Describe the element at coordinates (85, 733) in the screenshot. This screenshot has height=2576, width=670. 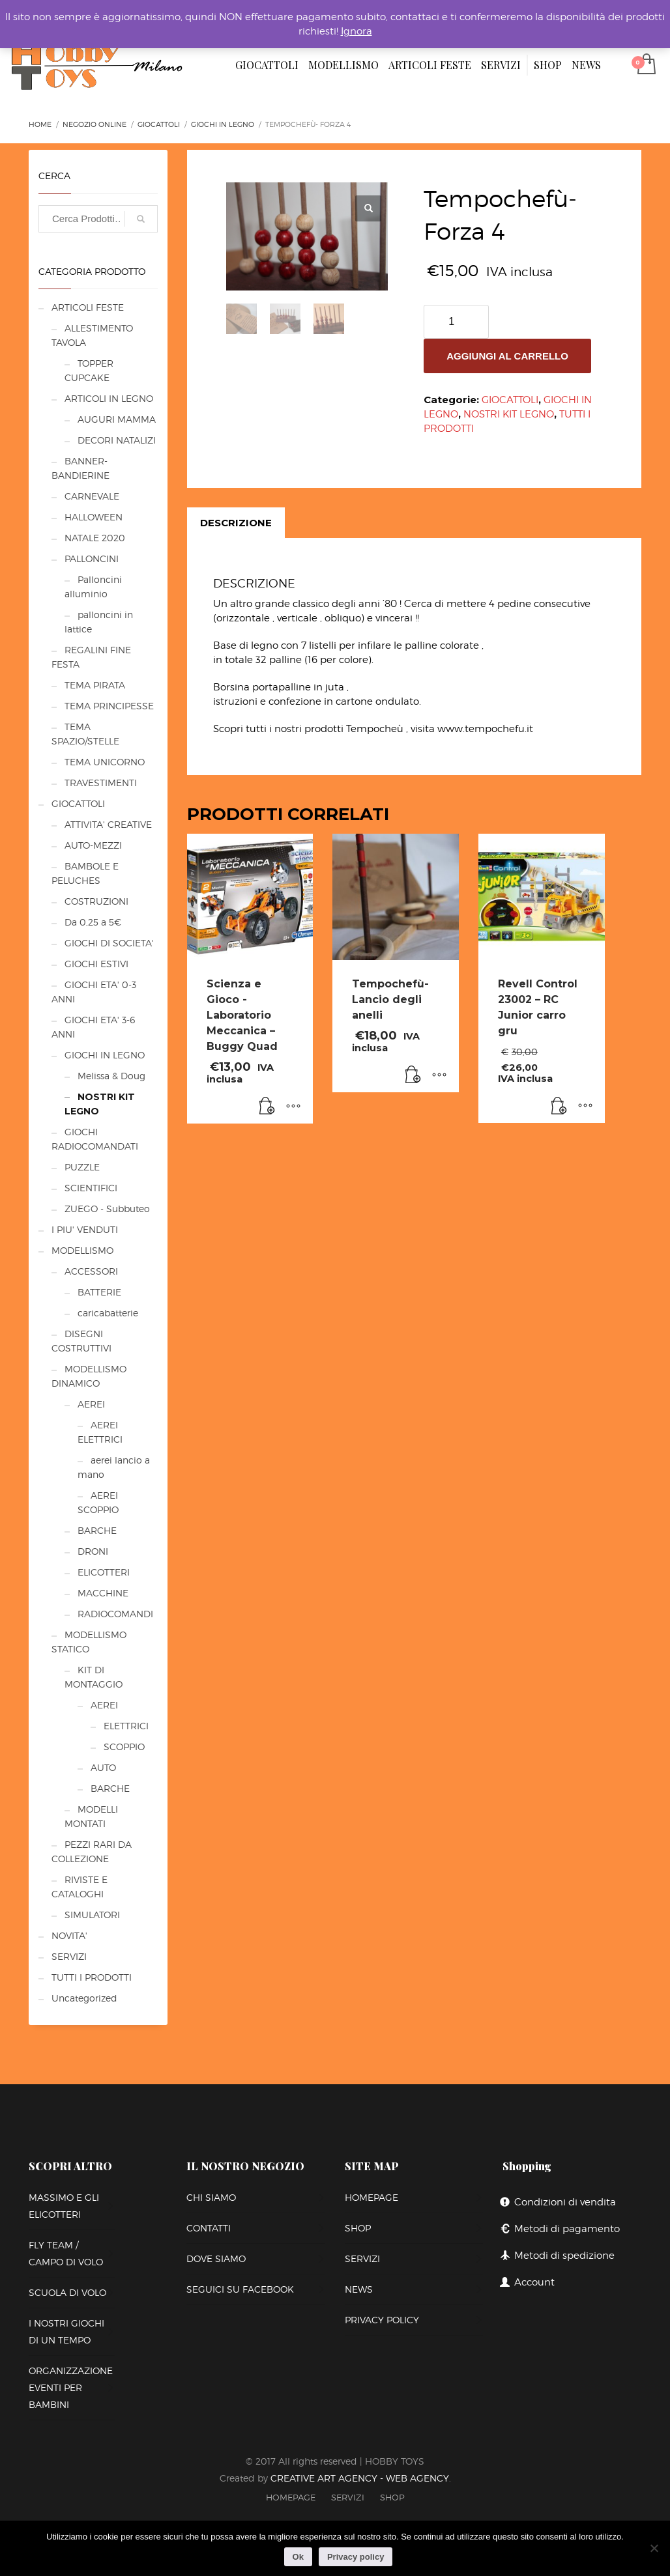
I see `TEMA SPAZIO/STELLE` at that location.